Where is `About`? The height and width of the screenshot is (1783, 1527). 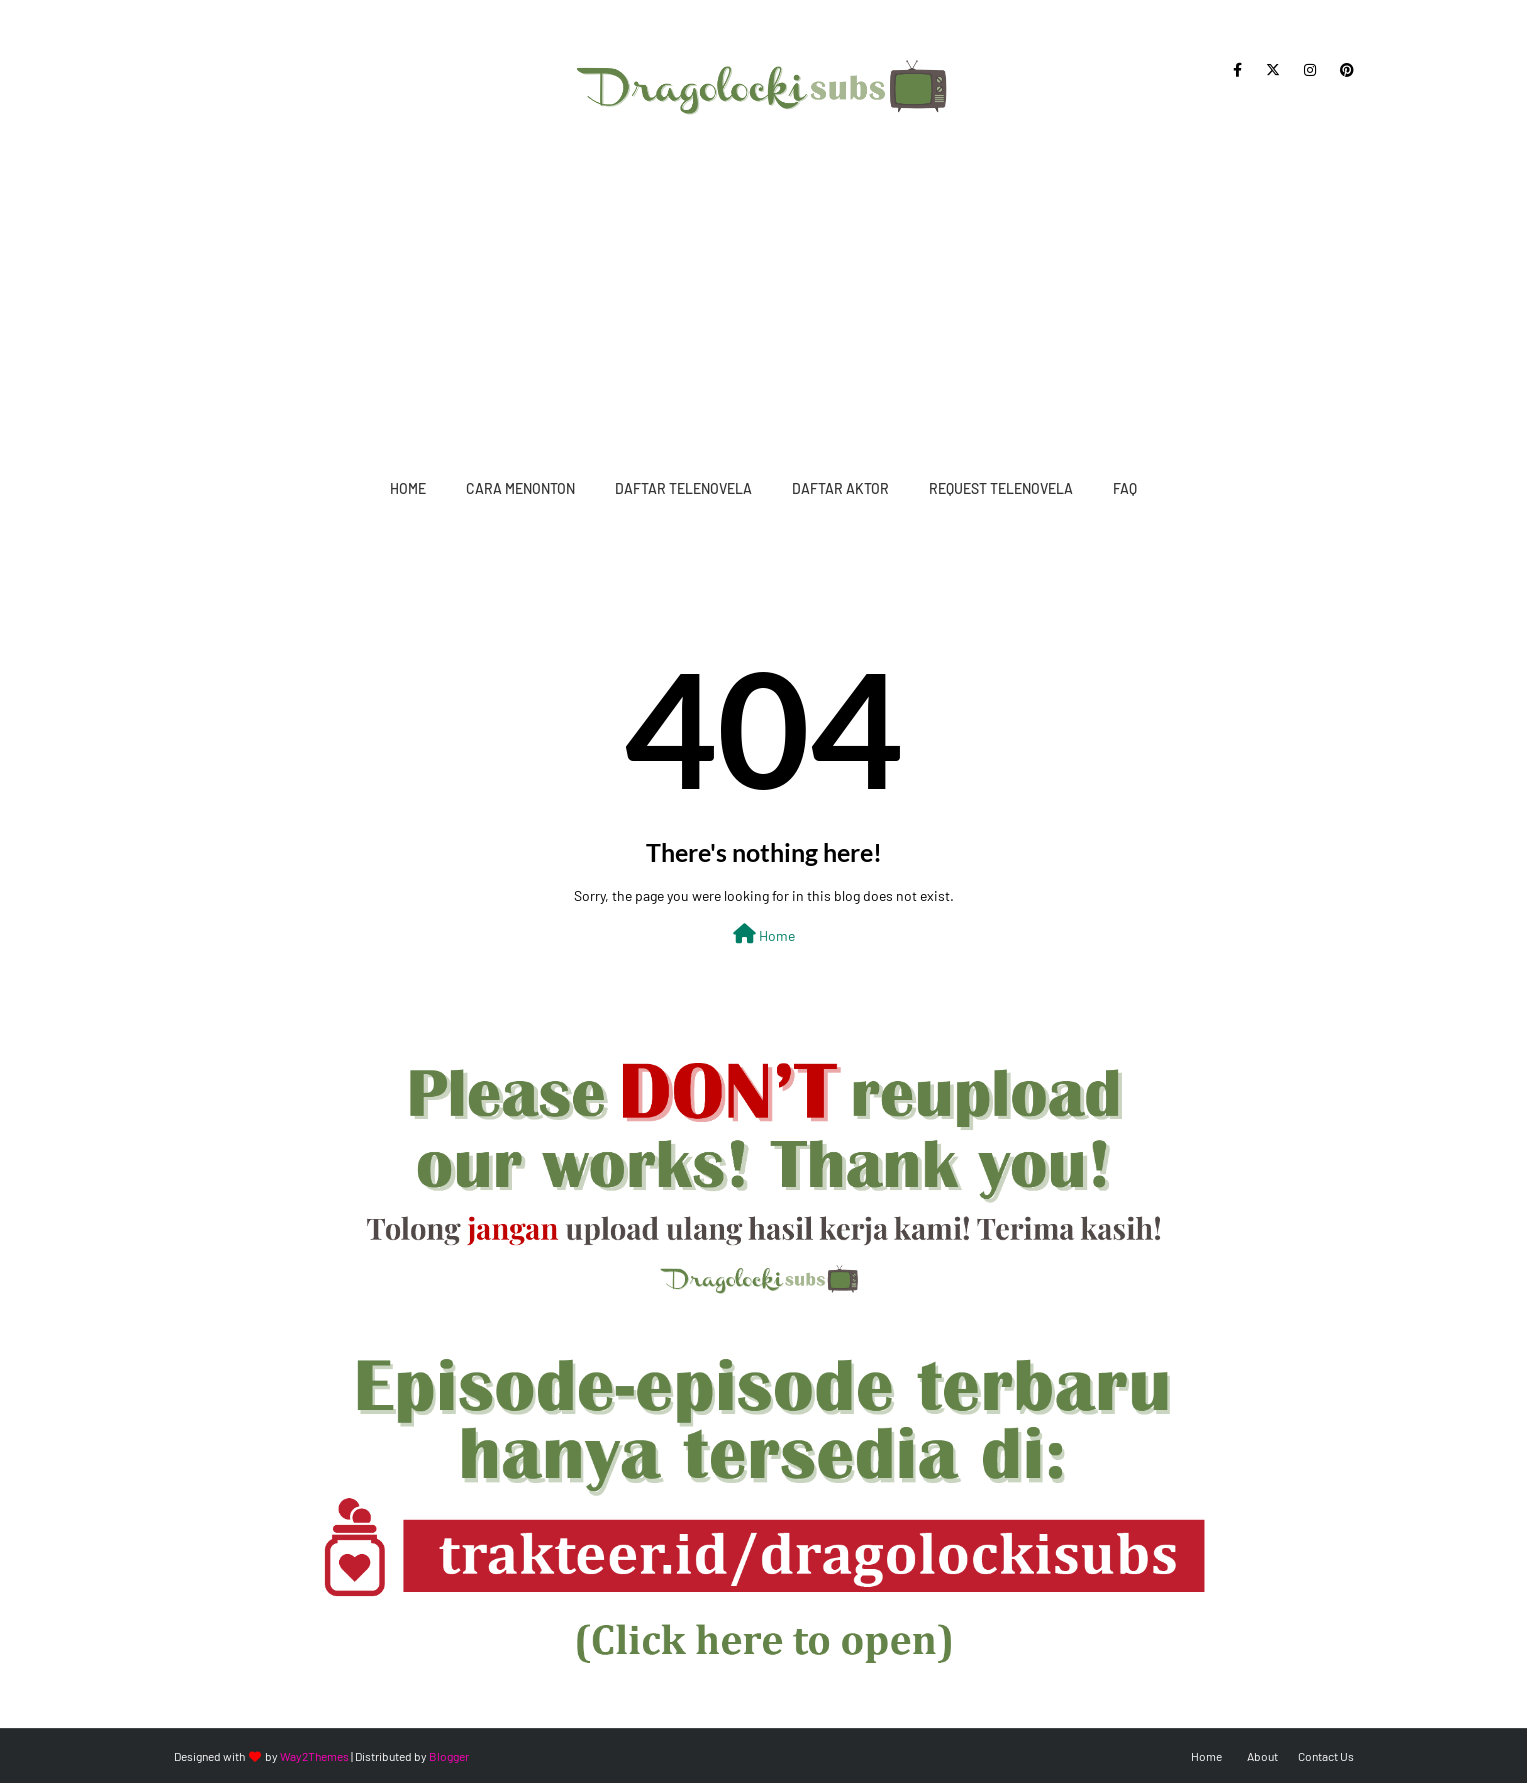 About is located at coordinates (1262, 1756).